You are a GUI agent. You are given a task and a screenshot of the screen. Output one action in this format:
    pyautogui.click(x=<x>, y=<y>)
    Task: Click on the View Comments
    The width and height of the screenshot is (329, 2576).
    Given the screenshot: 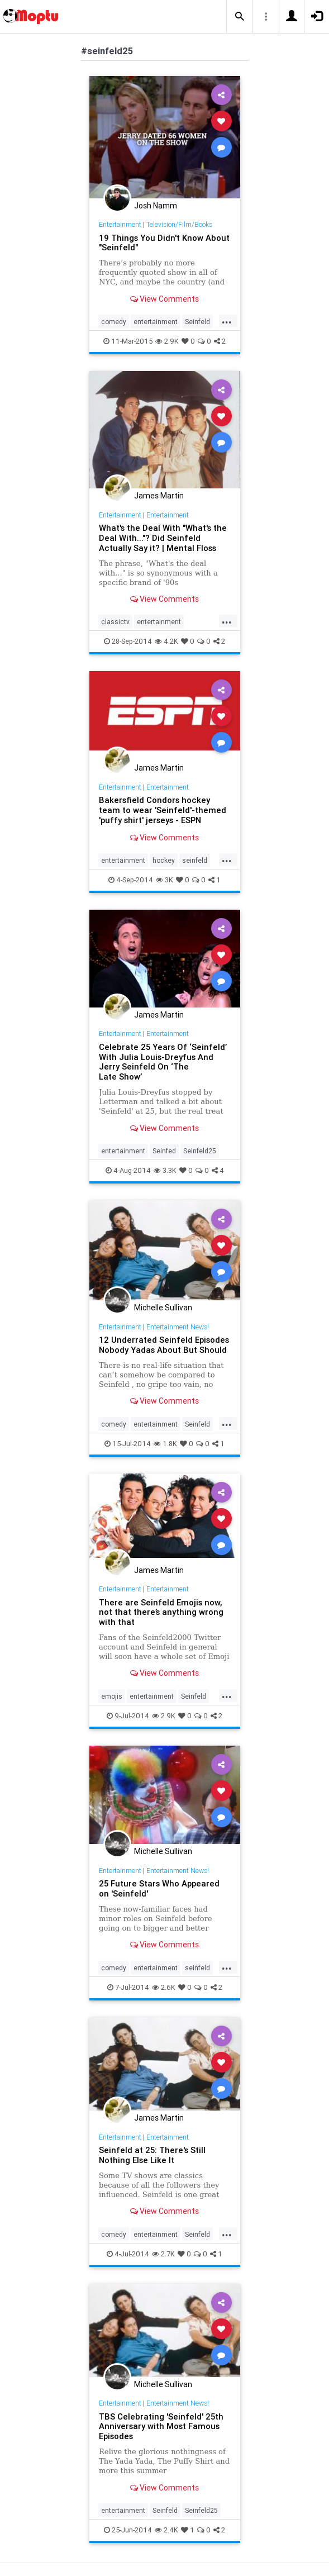 What is the action you would take?
    pyautogui.click(x=164, y=299)
    